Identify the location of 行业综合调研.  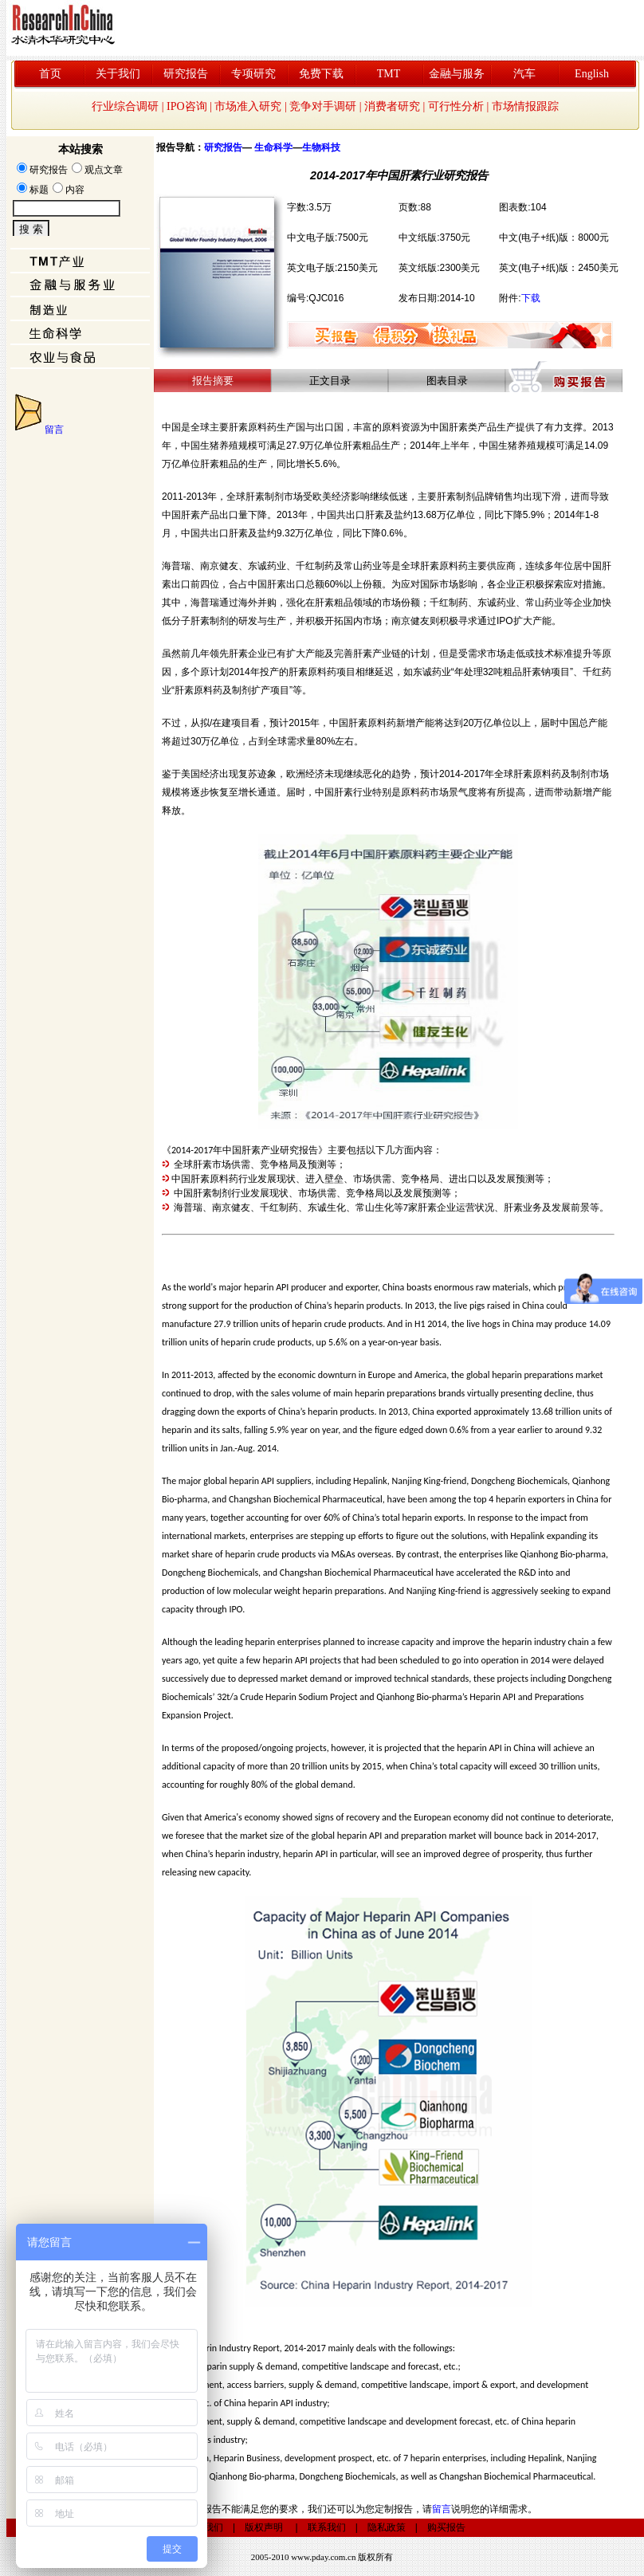
(125, 106).